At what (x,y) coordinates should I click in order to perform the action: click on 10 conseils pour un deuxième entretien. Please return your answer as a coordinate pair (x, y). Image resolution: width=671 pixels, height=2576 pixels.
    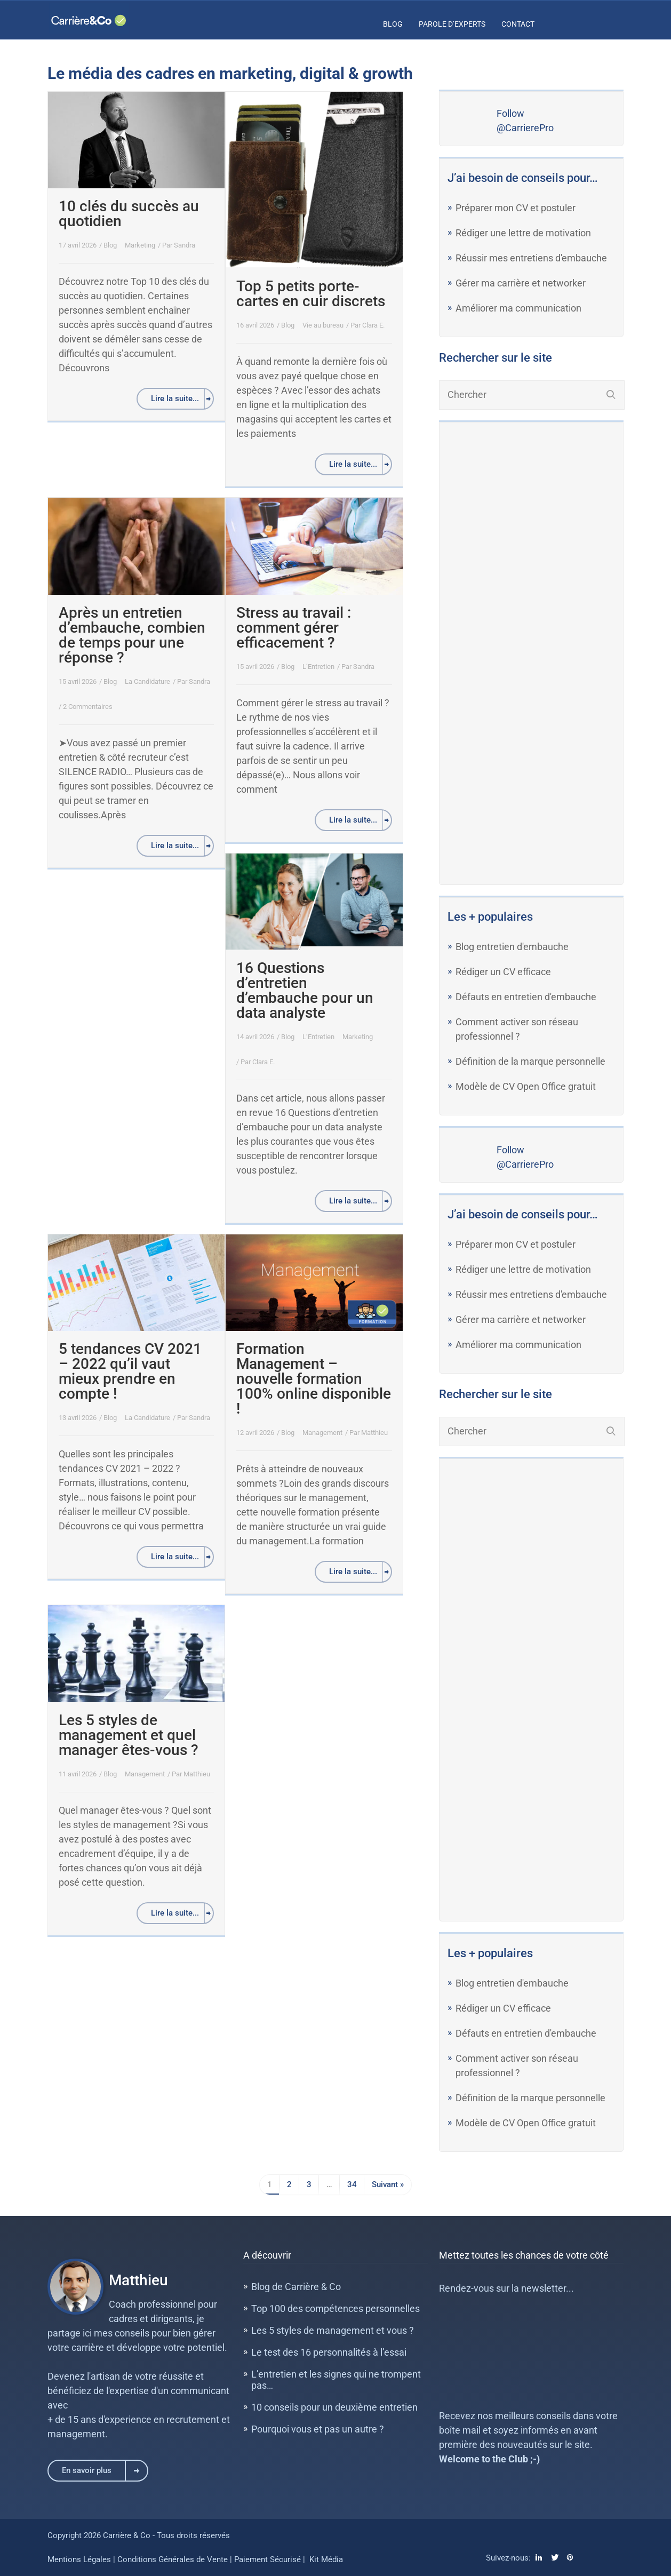
    Looking at the image, I should click on (334, 2407).